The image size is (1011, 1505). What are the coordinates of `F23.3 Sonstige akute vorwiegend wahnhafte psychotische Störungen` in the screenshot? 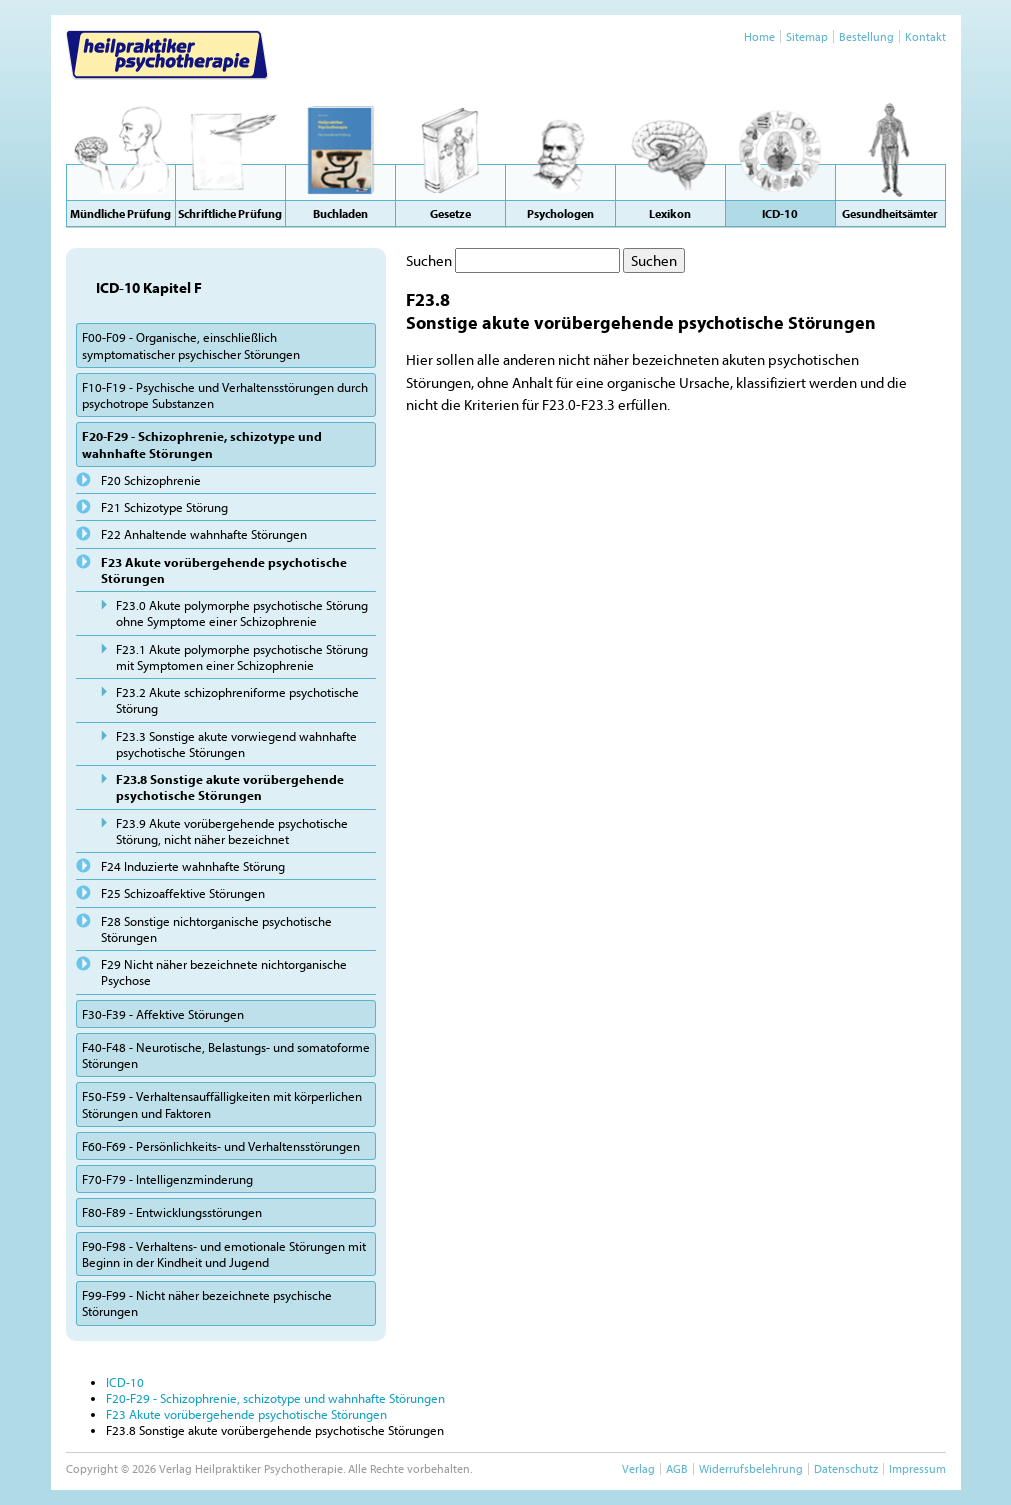 It's located at (236, 744).